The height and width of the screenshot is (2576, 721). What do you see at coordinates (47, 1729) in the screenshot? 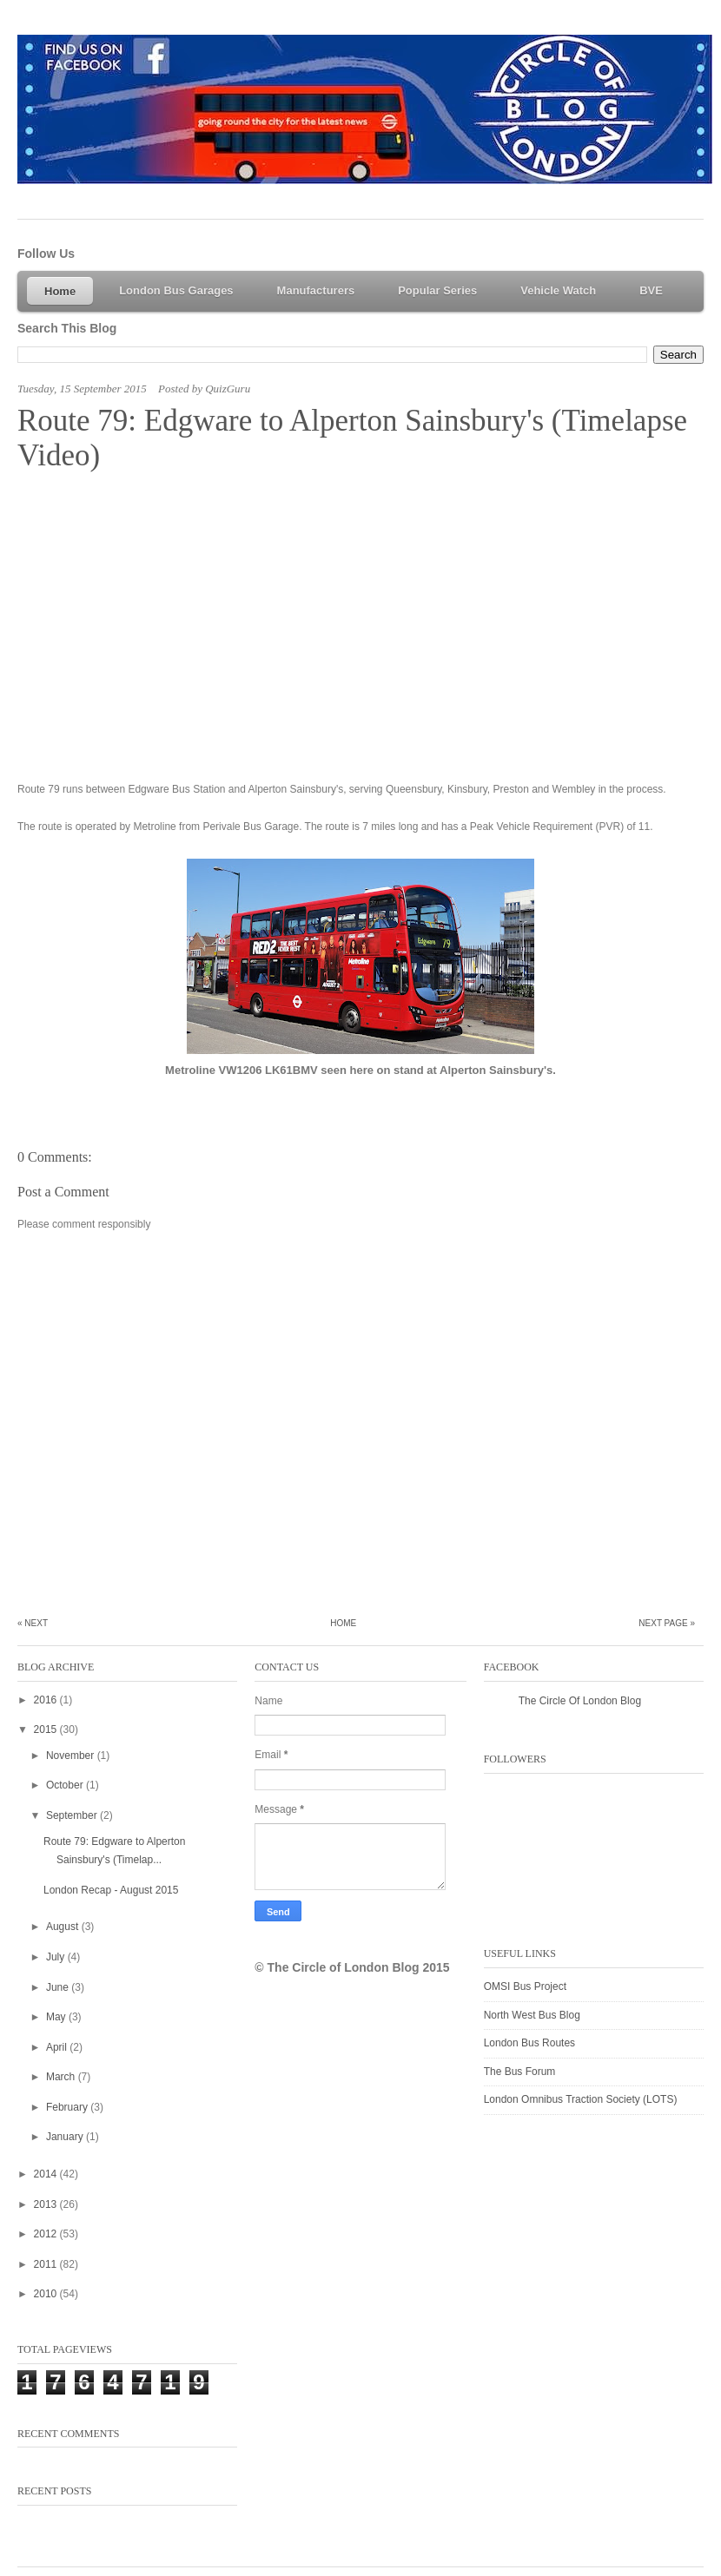
I see `2015` at bounding box center [47, 1729].